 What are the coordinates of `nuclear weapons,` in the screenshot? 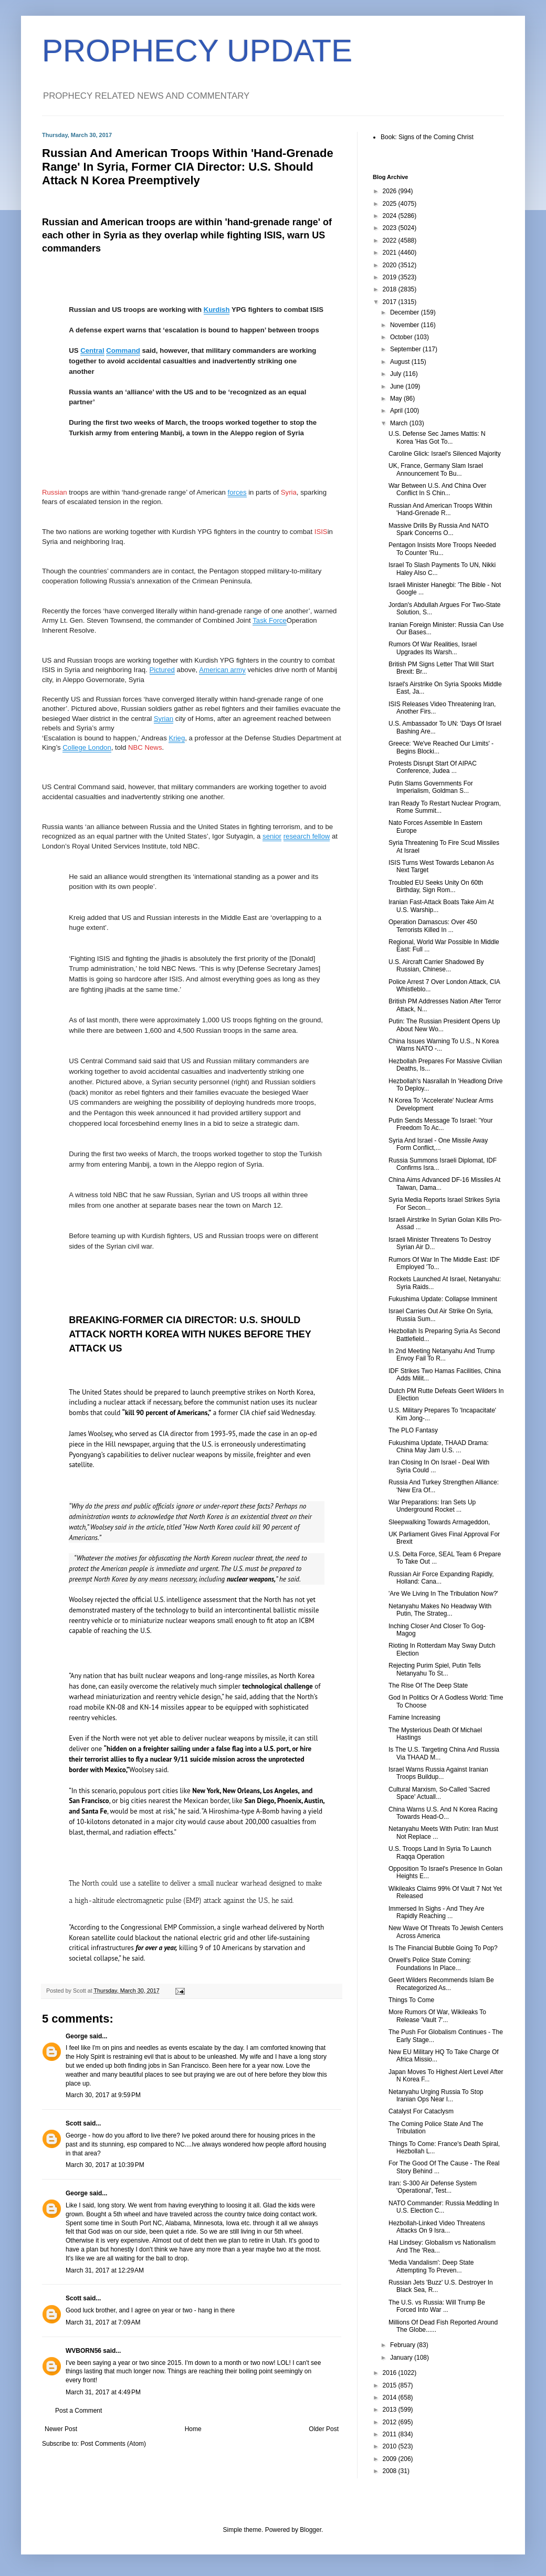 It's located at (251, 1579).